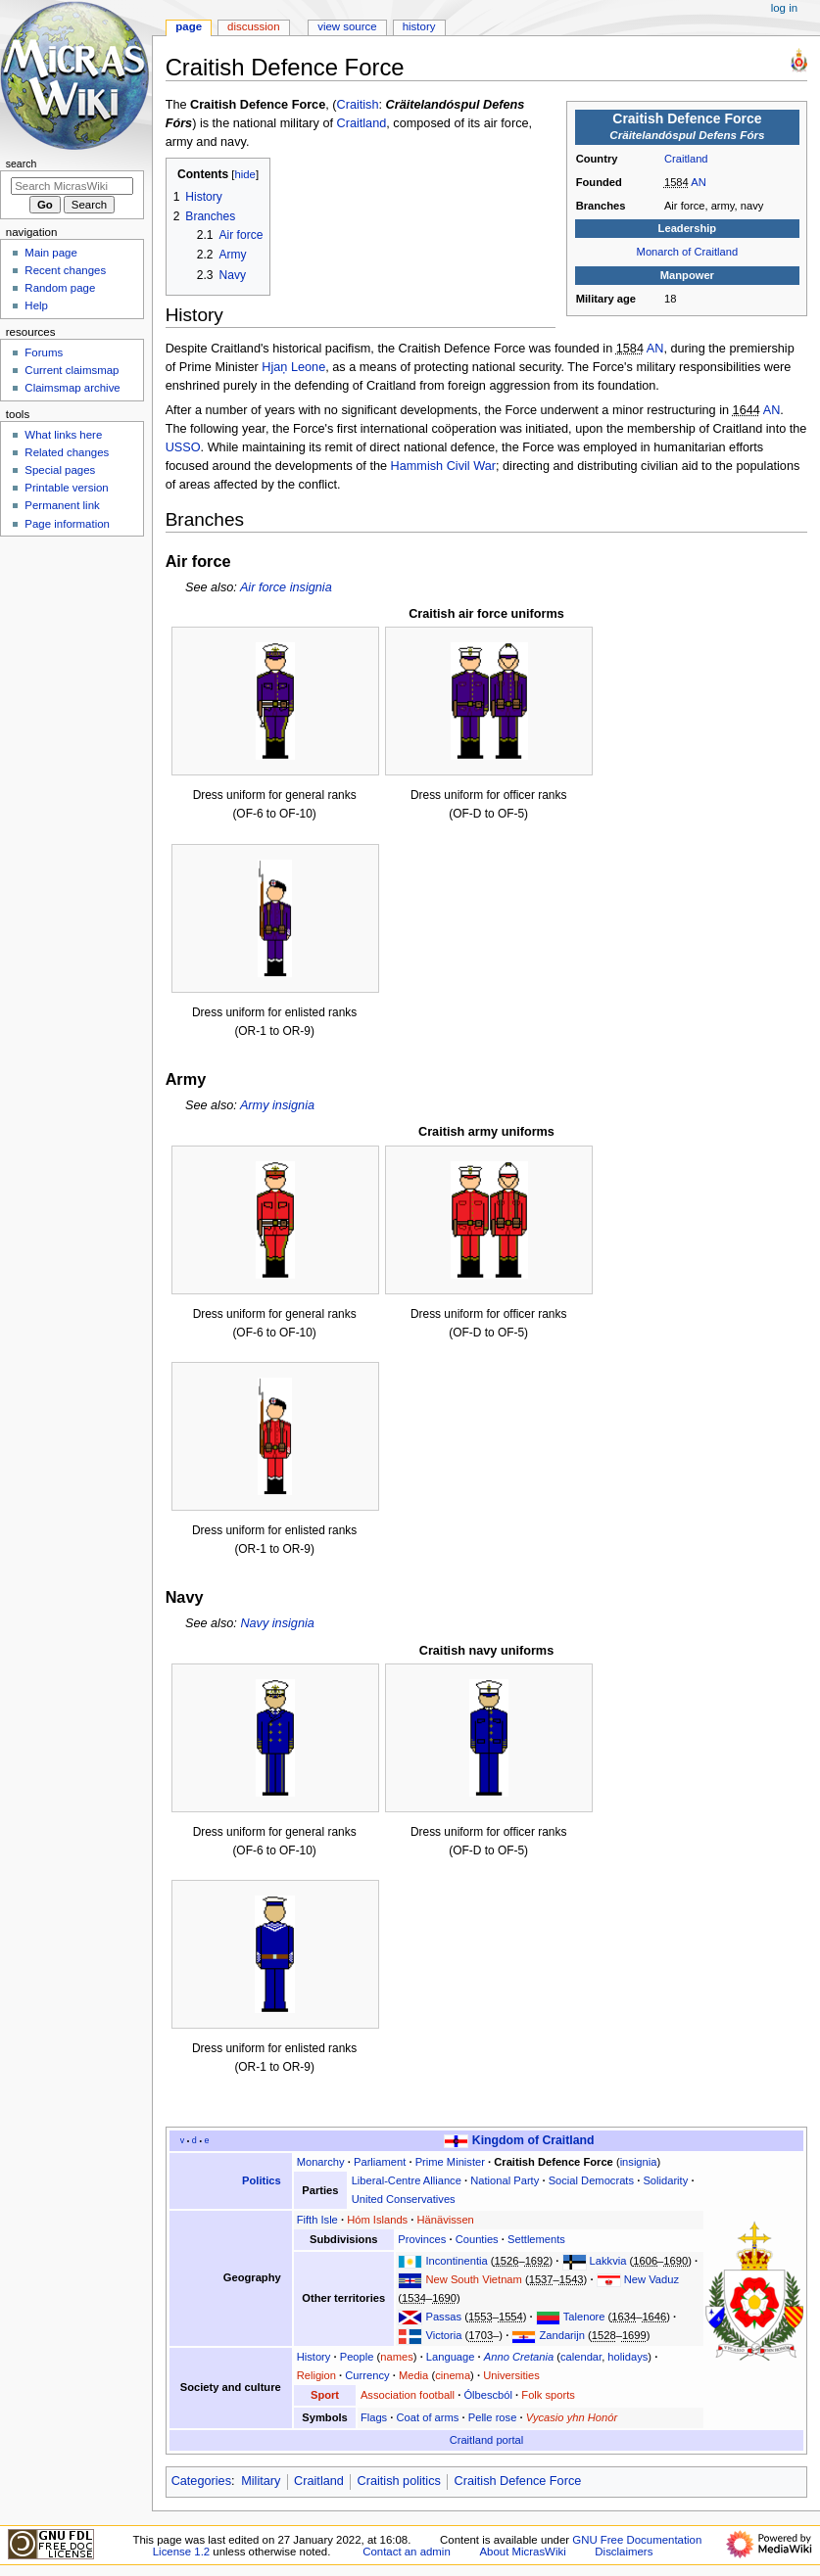 Image resolution: width=820 pixels, height=2576 pixels. Describe the element at coordinates (608, 2261) in the screenshot. I see `Lakkvia` at that location.